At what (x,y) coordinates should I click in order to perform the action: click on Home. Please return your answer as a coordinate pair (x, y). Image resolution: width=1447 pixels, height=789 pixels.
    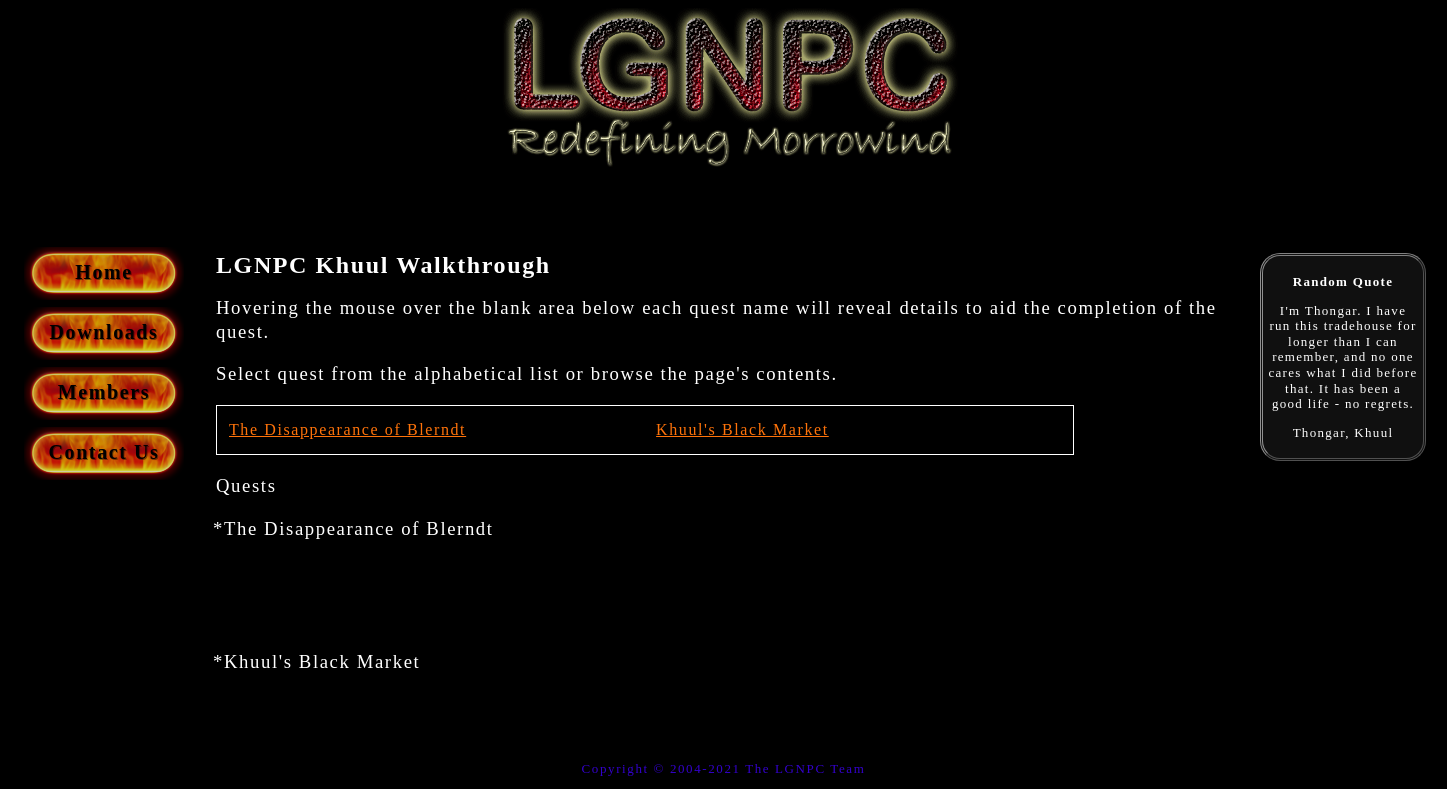
    Looking at the image, I should click on (104, 272).